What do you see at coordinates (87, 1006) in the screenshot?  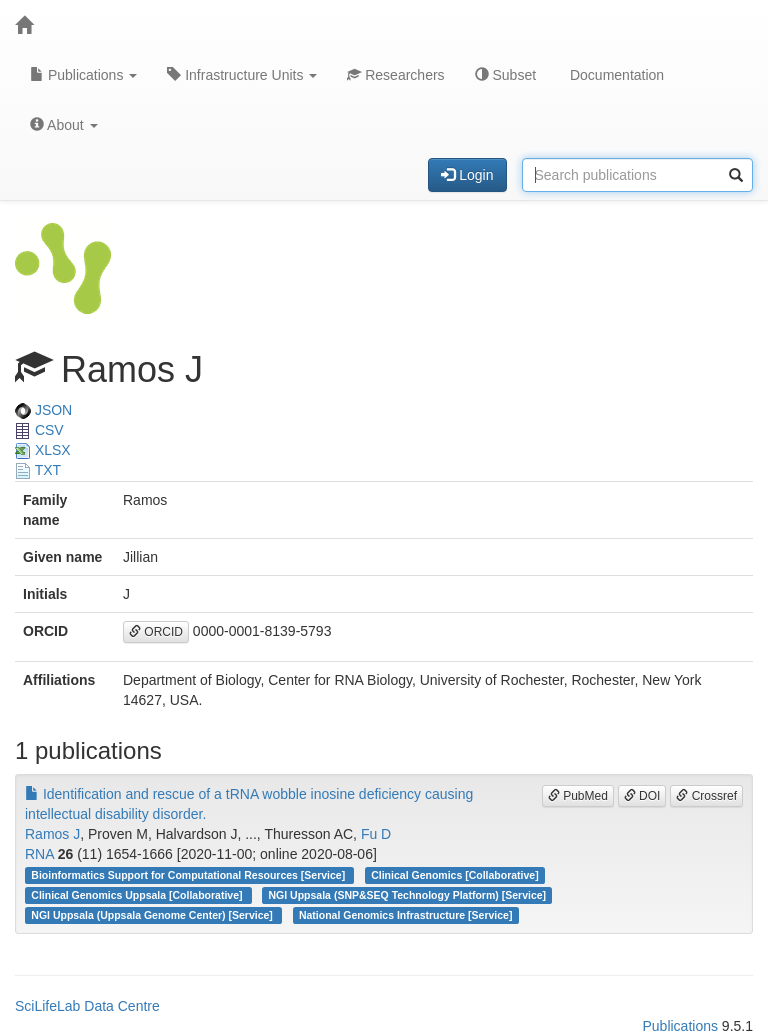 I see `SciLifeLab Data Centre` at bounding box center [87, 1006].